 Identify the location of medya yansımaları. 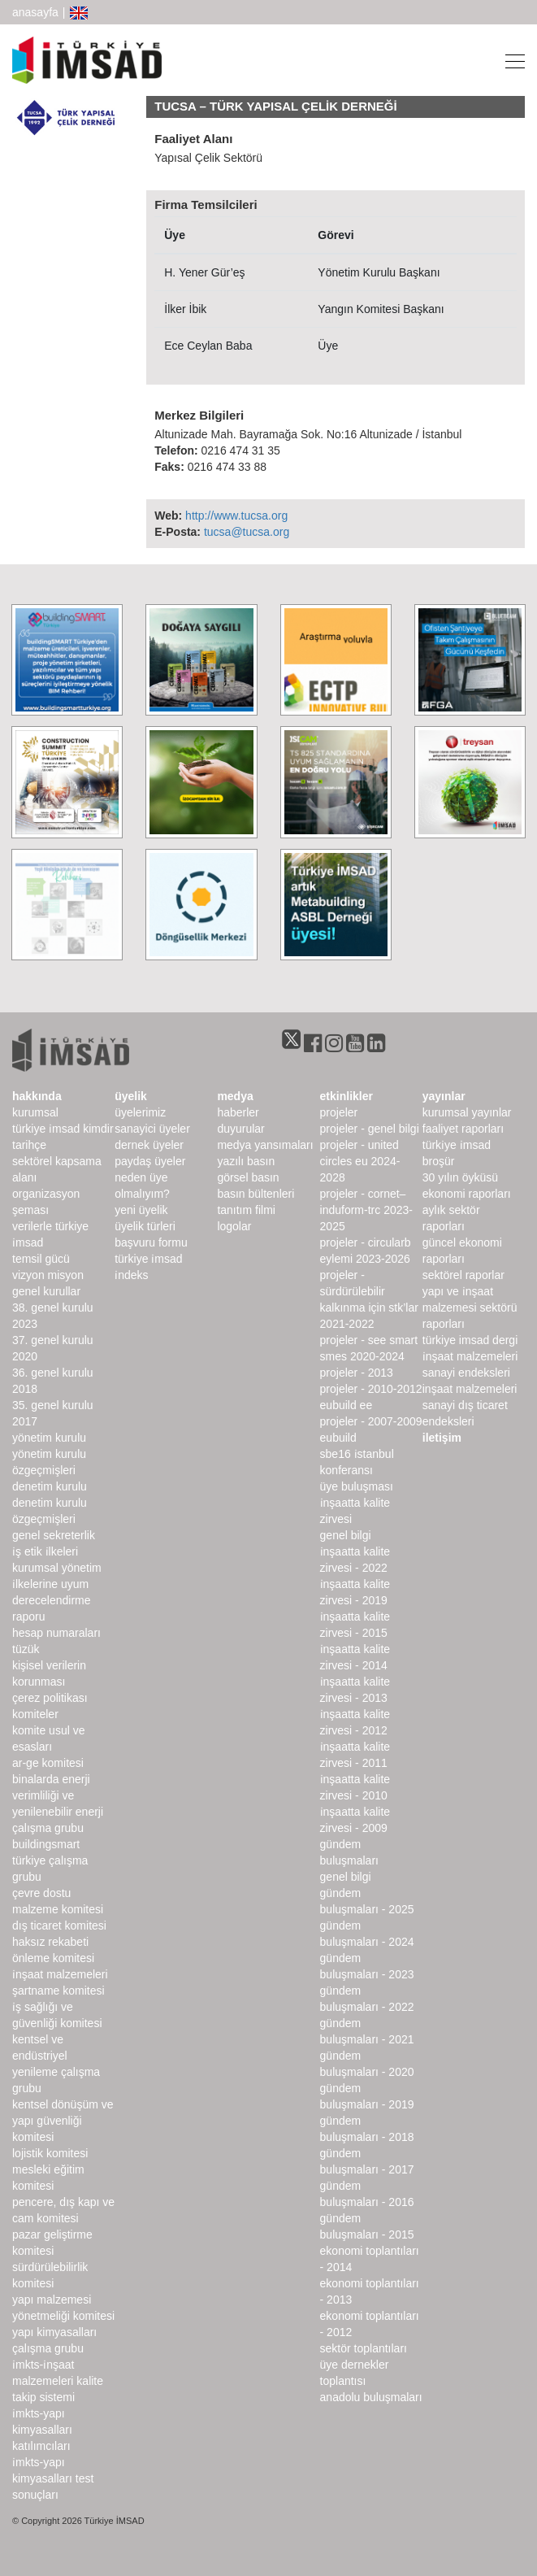
(265, 1144).